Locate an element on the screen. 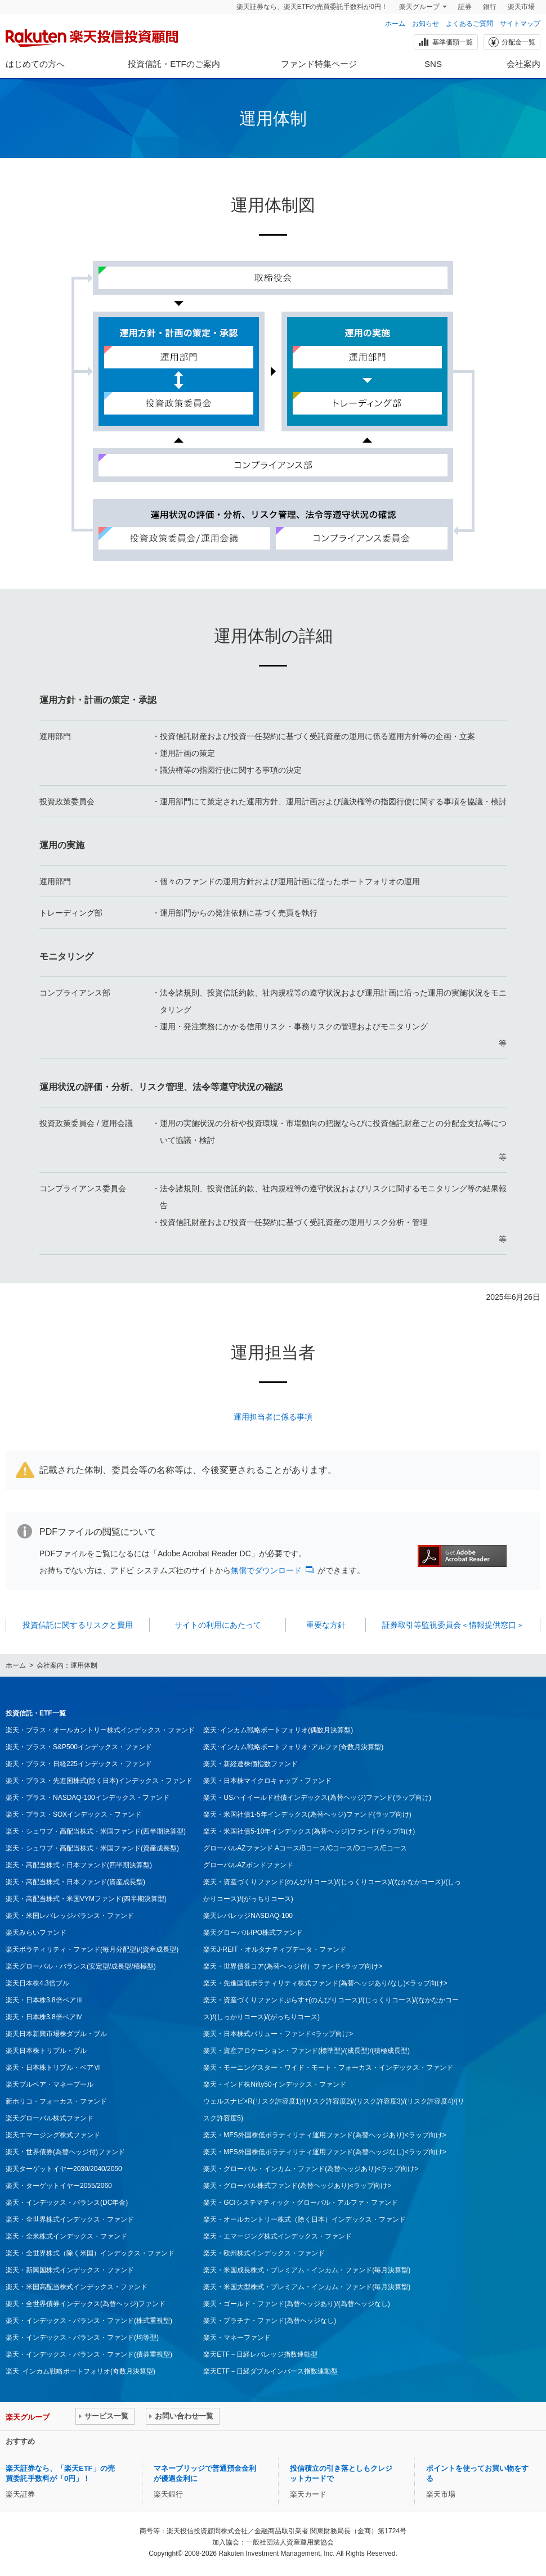  サイトマップ is located at coordinates (520, 24).